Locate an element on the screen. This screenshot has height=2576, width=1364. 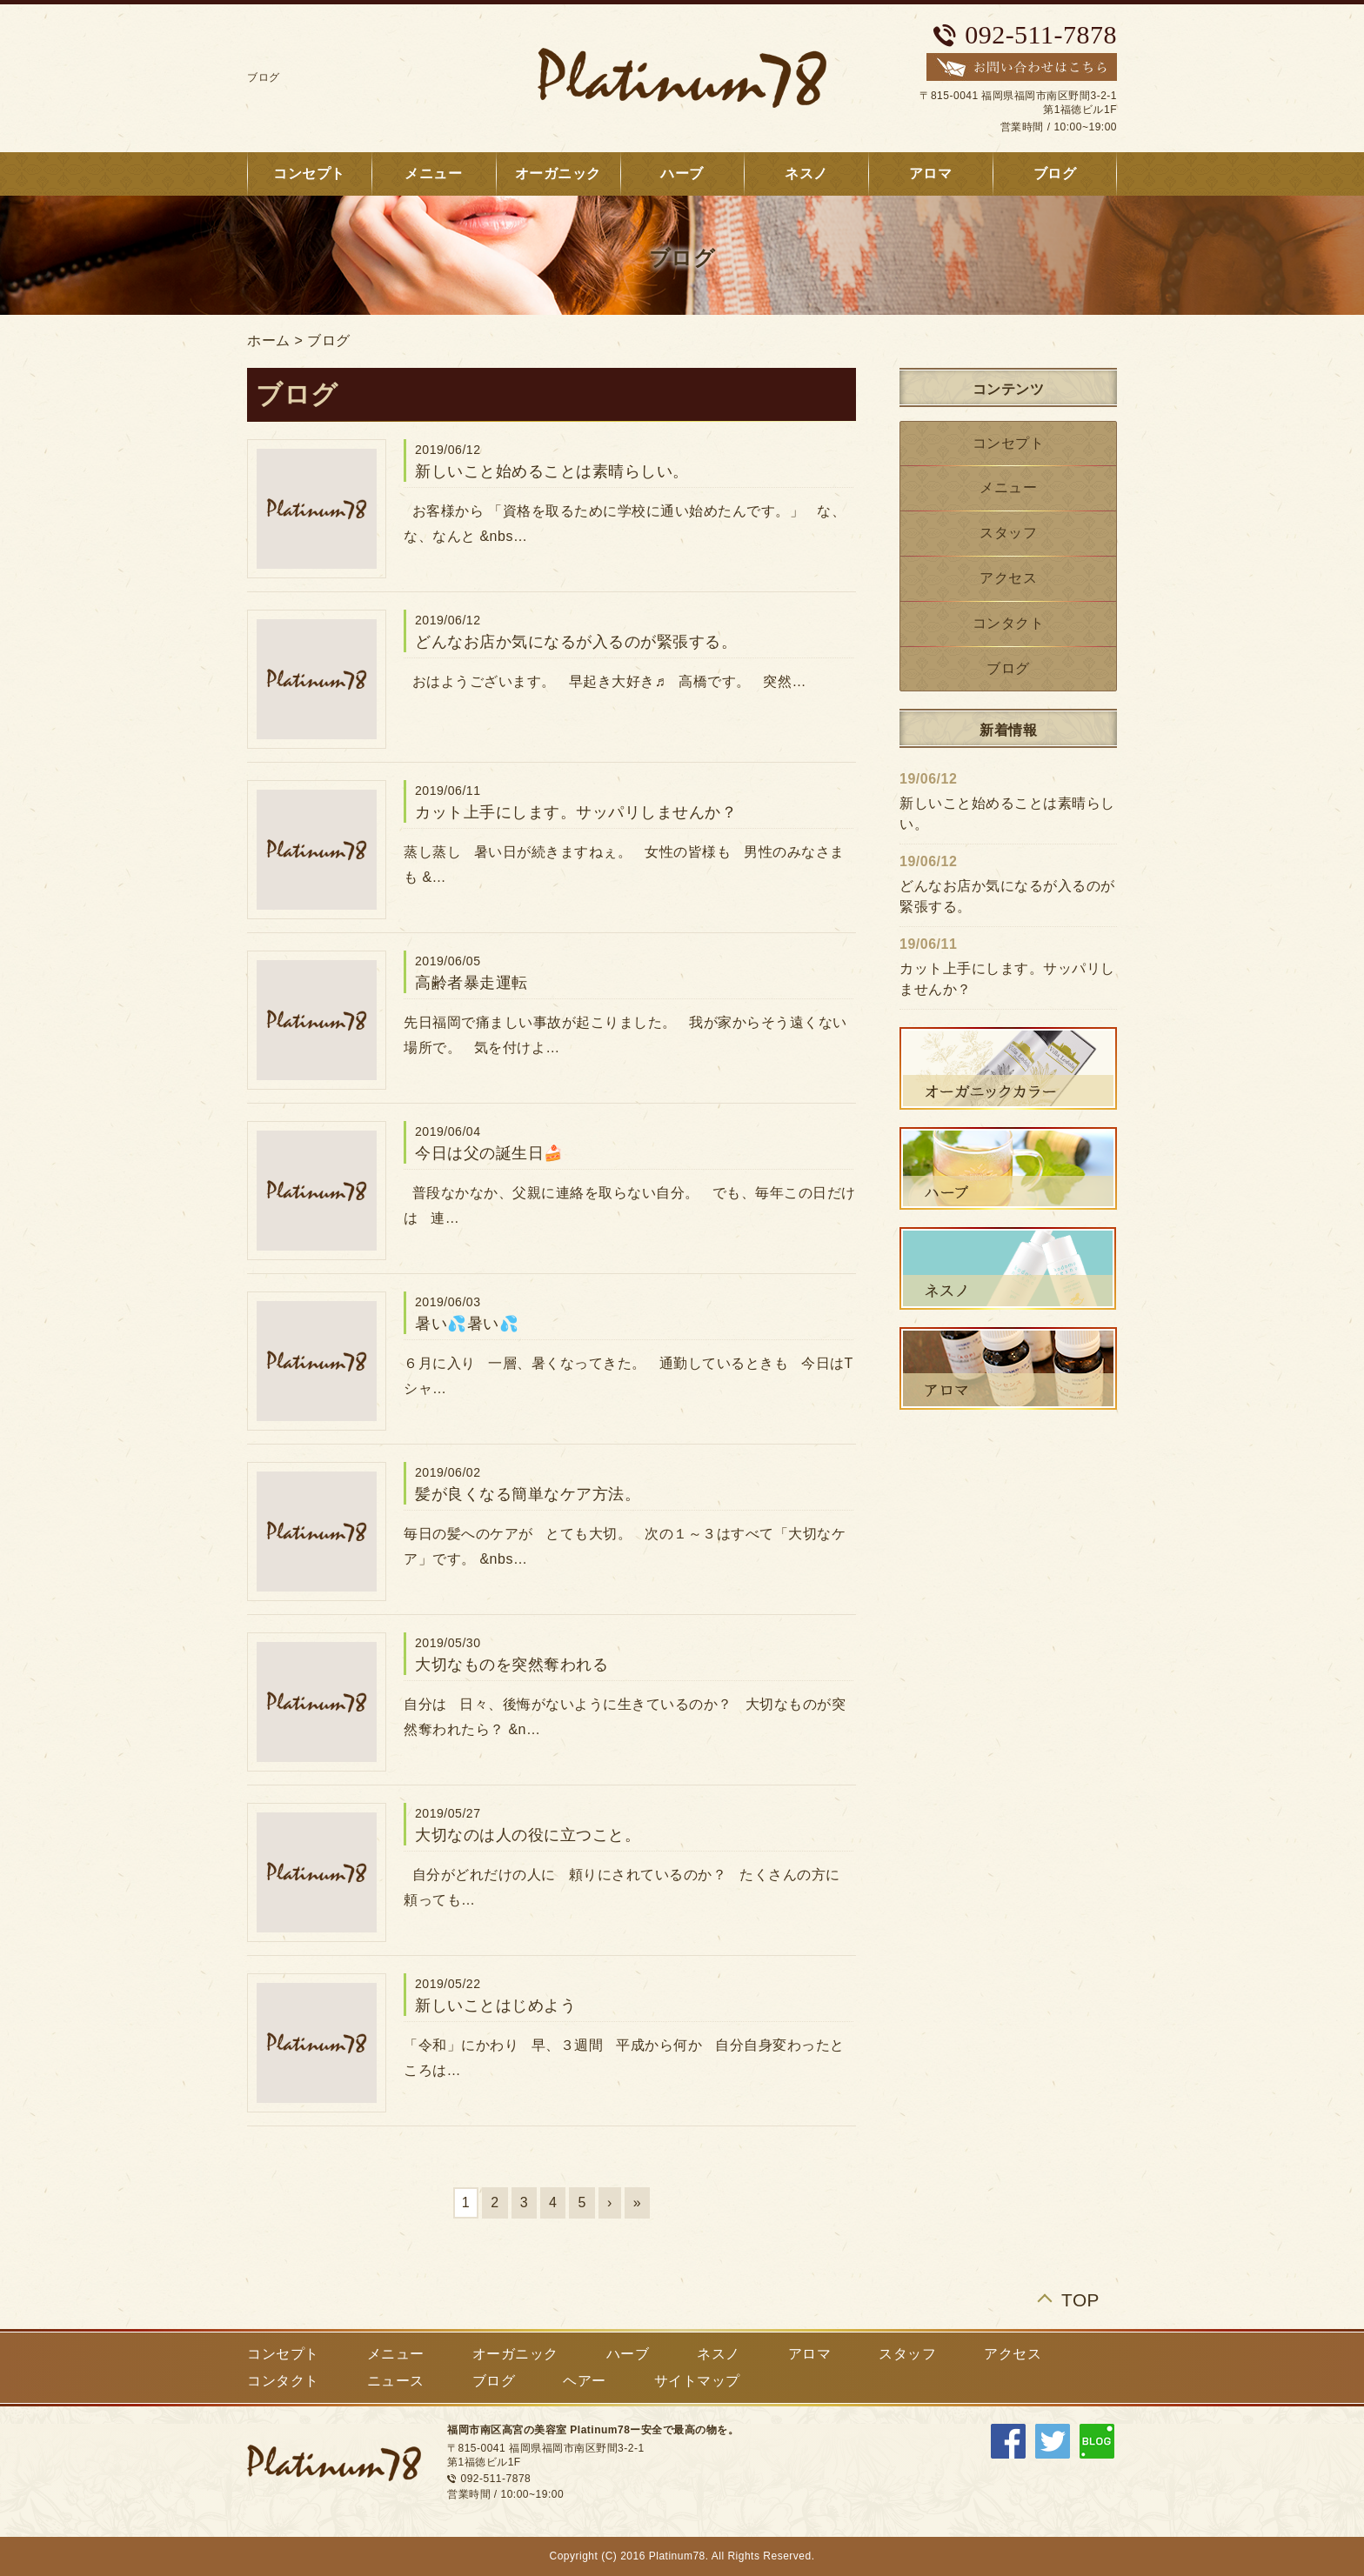
サイトマップ is located at coordinates (697, 2380).